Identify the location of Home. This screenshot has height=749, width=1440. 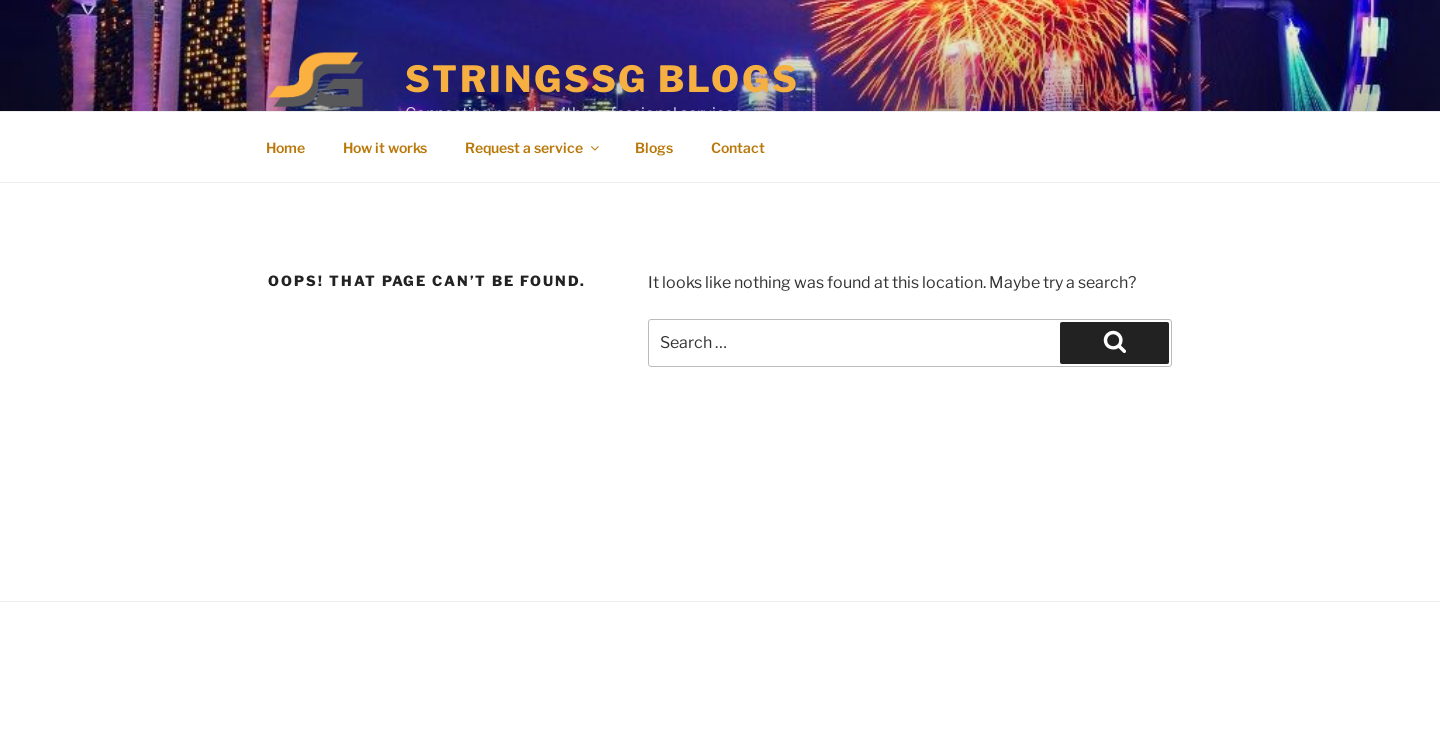
(285, 147).